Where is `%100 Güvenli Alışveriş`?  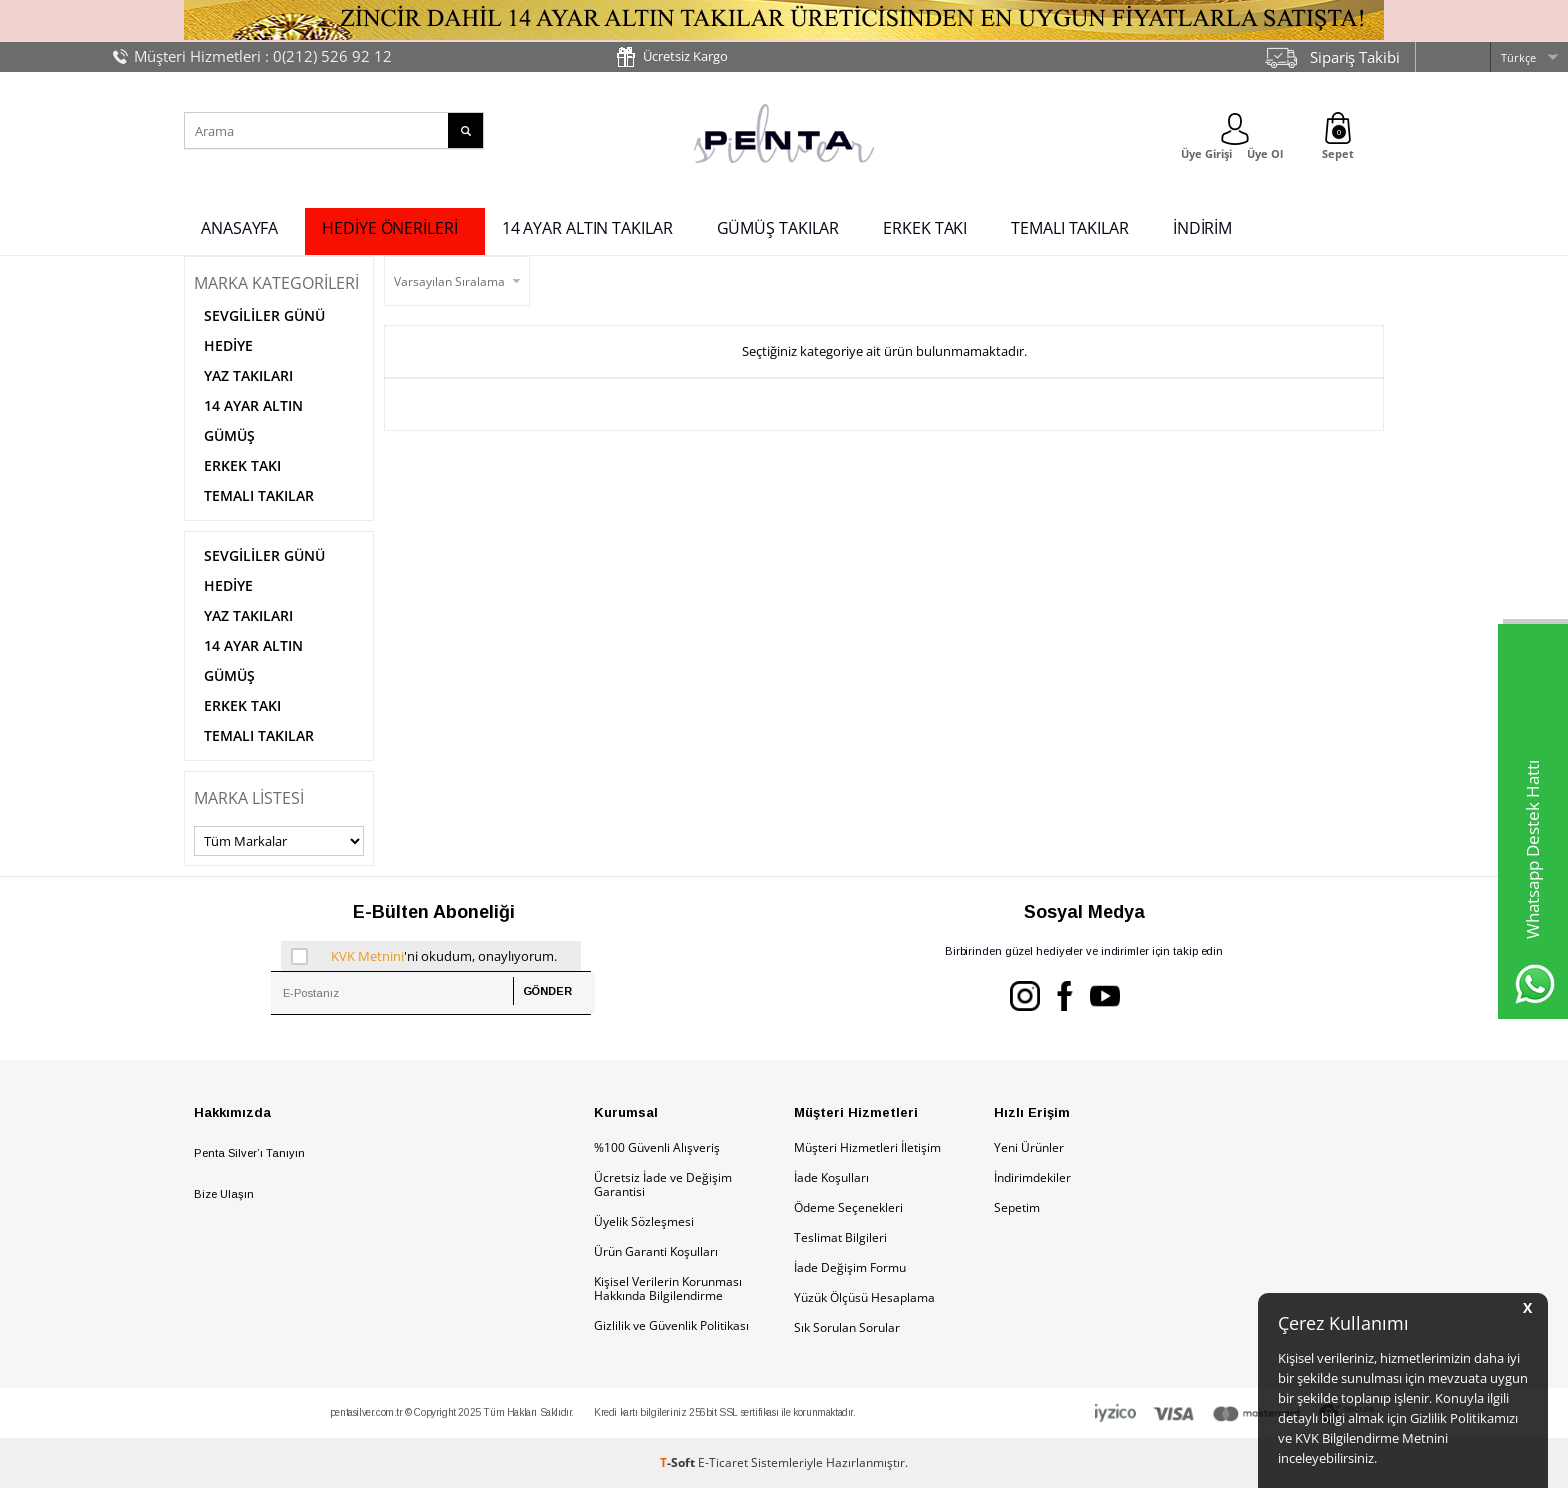
%100 Güvenli Alışveriş is located at coordinates (657, 1147).